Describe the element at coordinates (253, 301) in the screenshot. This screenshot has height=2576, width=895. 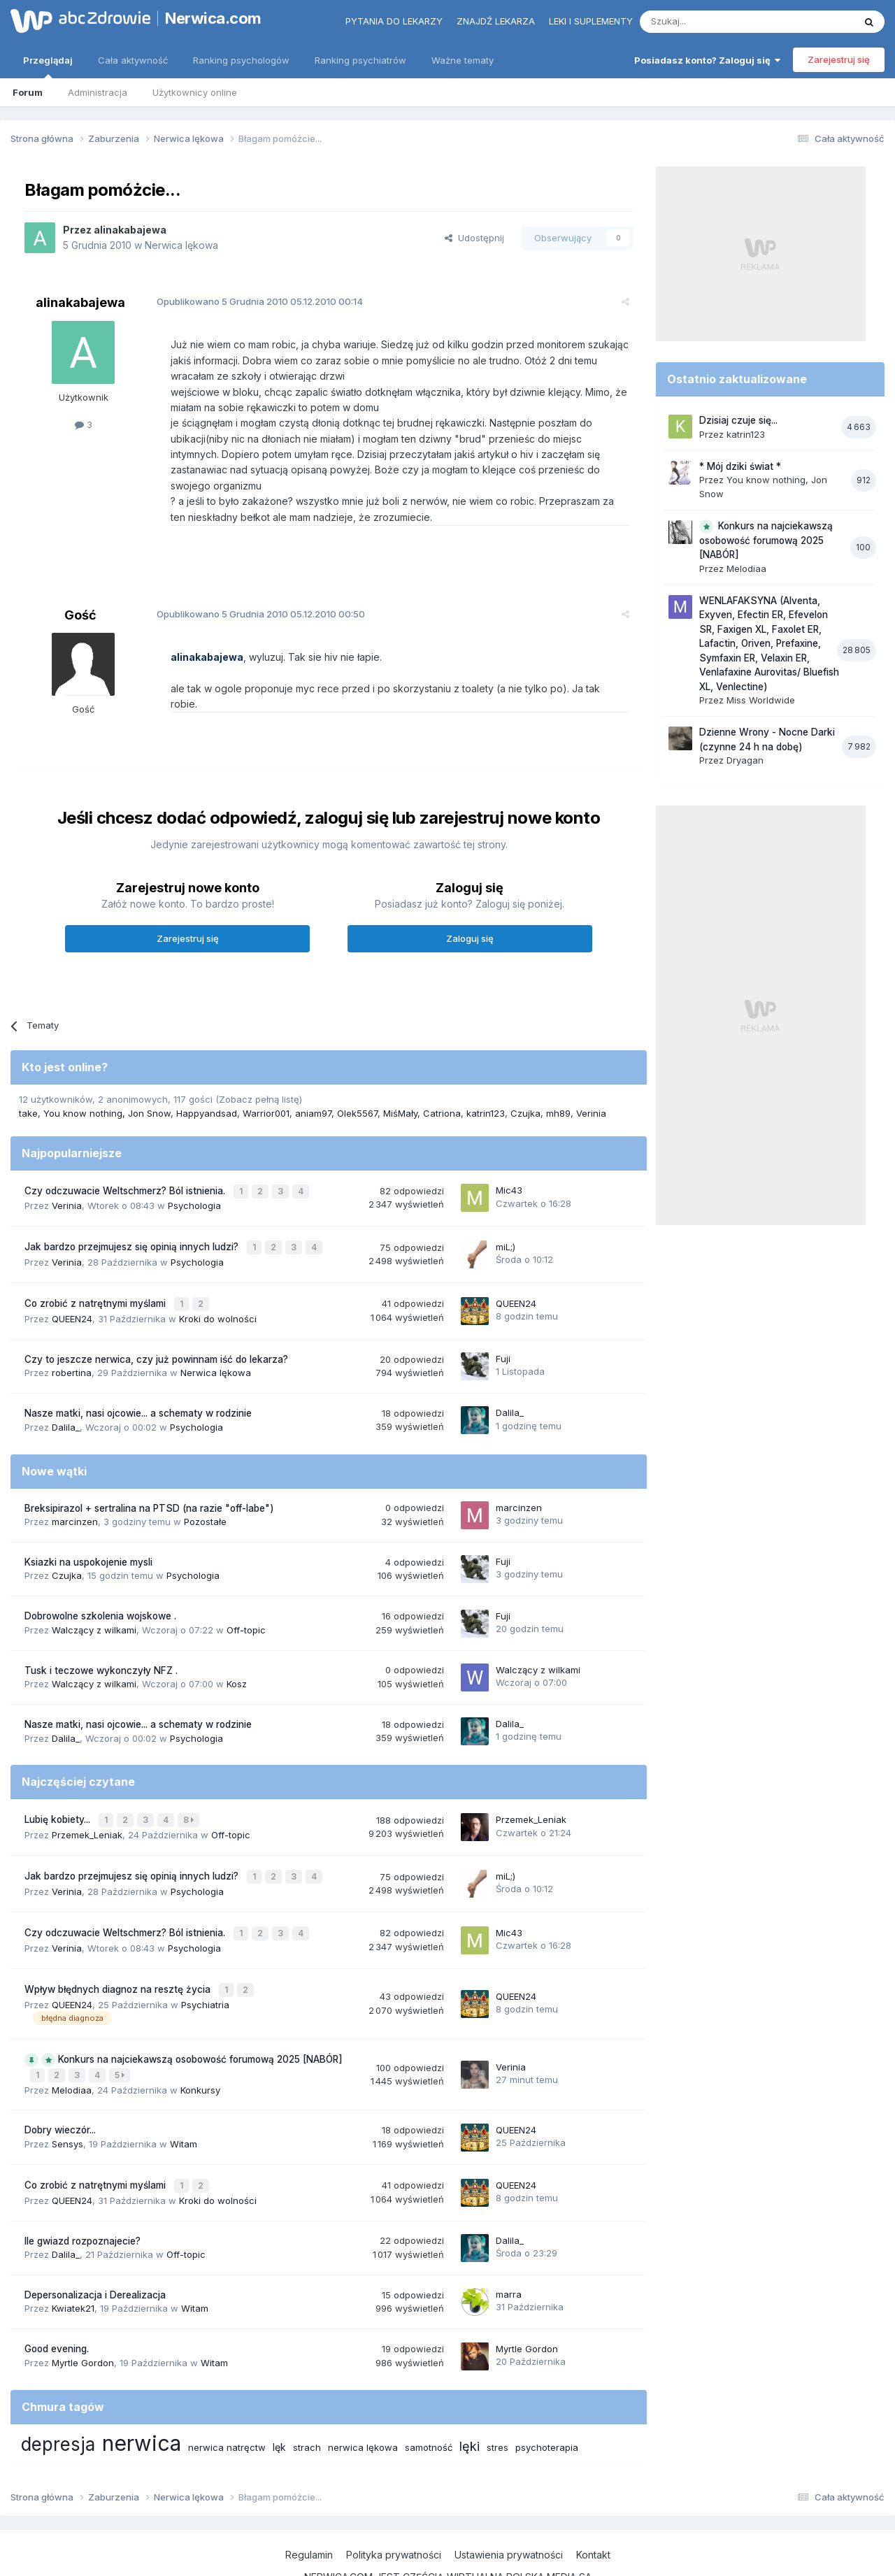
I see `Opublikowano 05.12.2010 00:14` at that location.